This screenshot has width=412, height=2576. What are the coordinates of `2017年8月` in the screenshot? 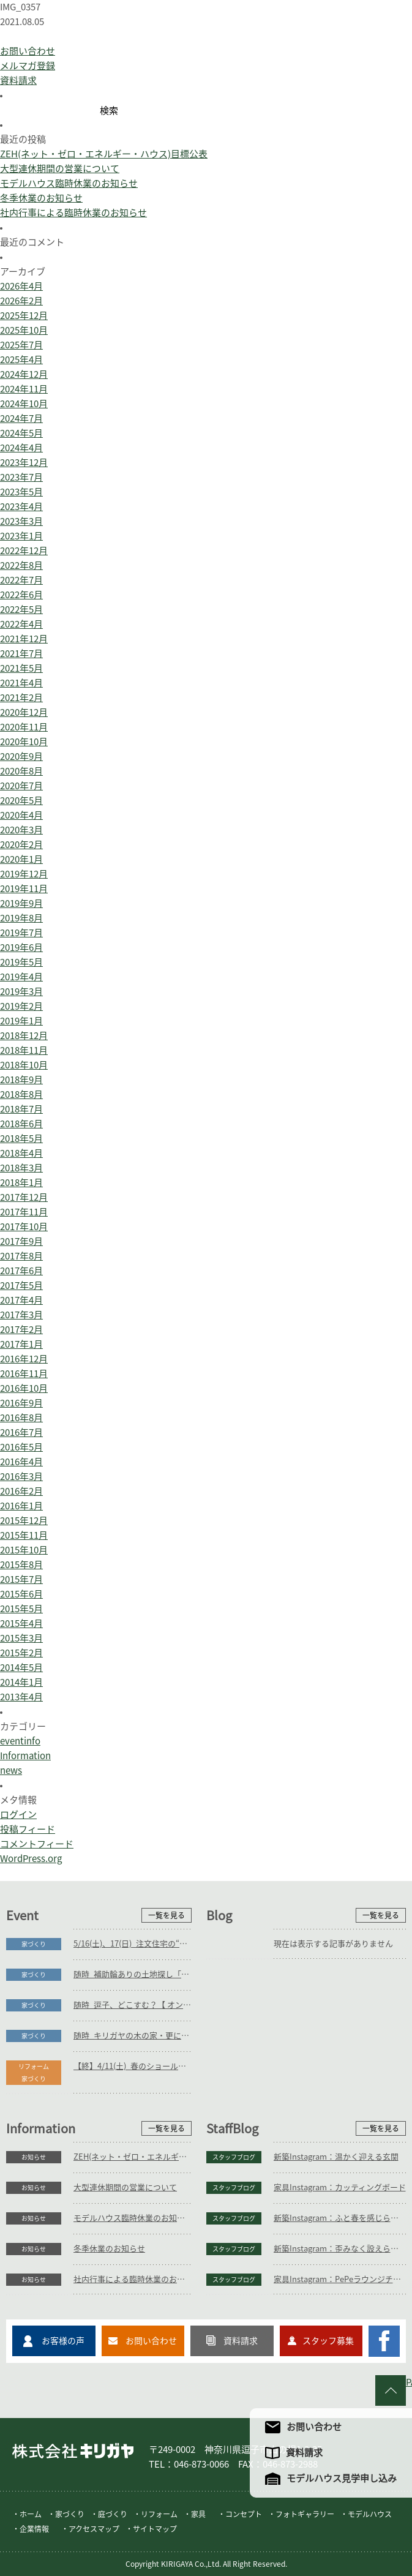 It's located at (21, 1256).